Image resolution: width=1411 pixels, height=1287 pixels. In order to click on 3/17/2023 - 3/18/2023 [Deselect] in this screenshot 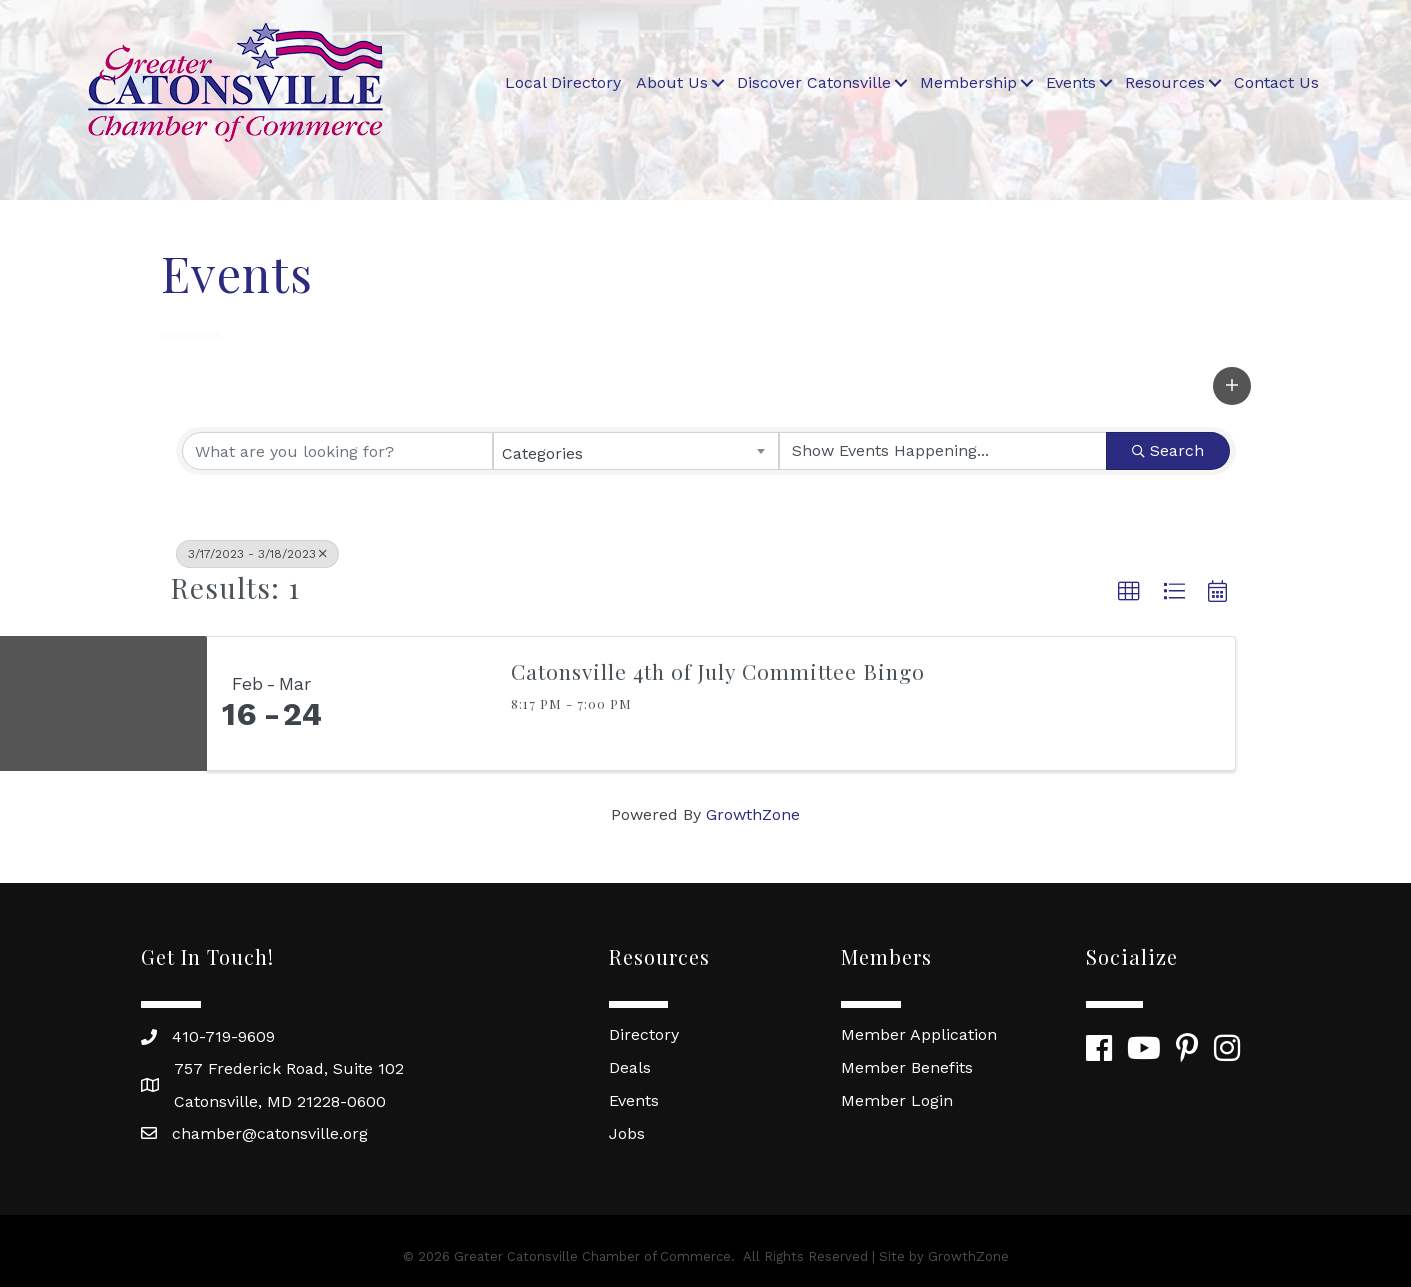, I will do `click(257, 554)`.